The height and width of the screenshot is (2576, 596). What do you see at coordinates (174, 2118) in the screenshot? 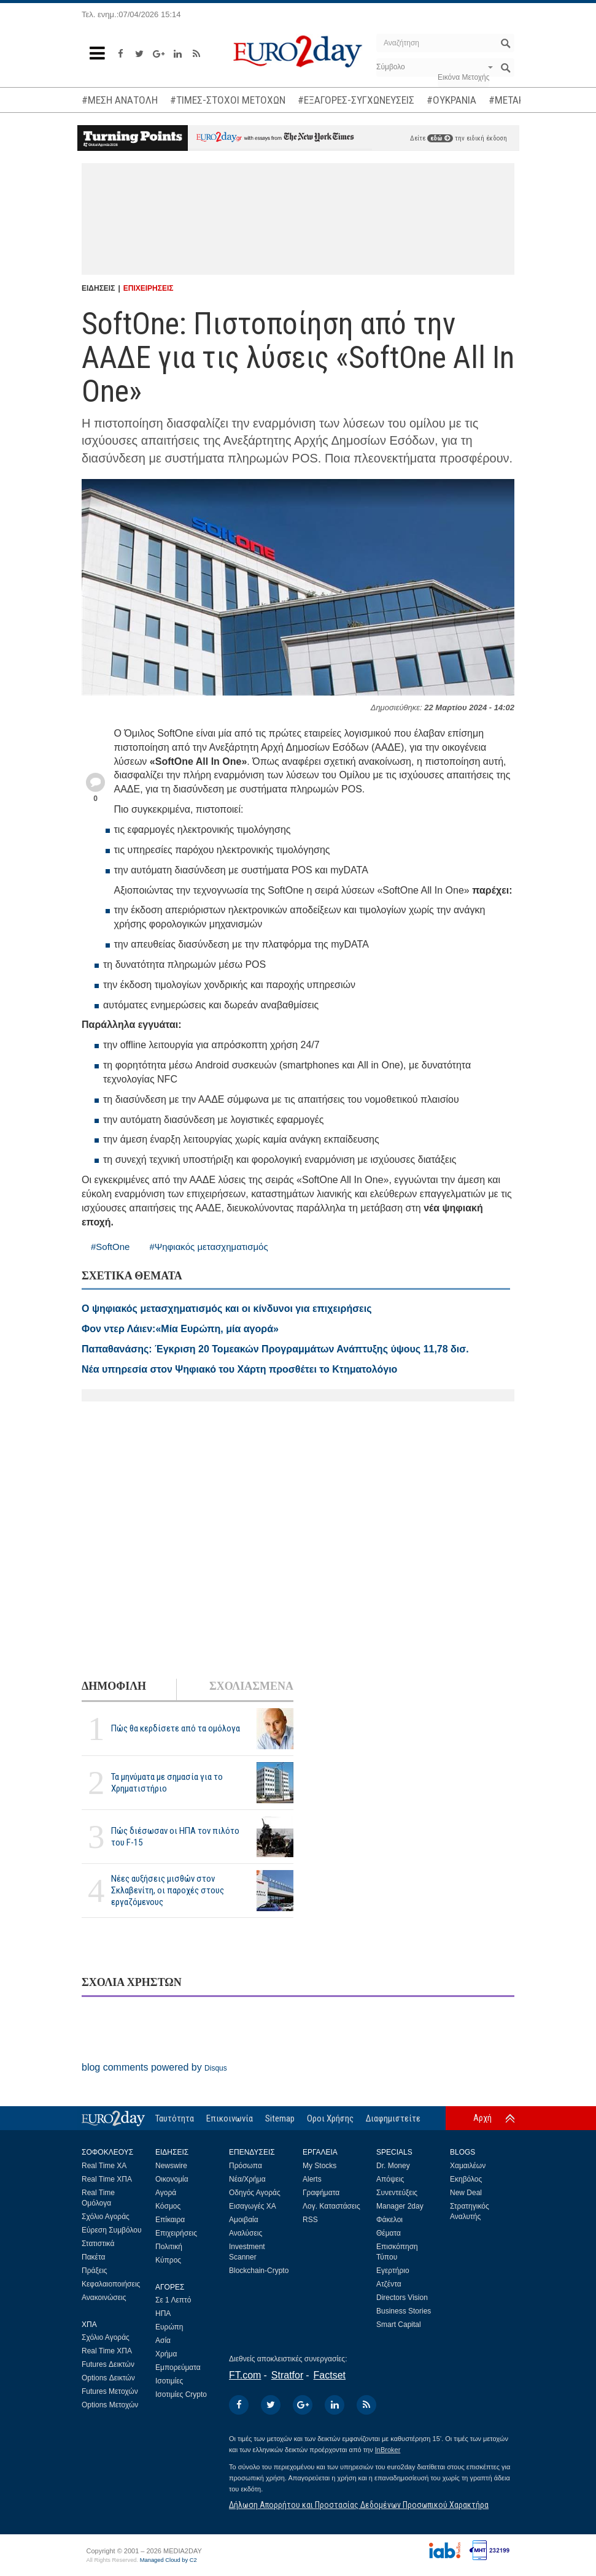
I see `Ταυτότητα` at bounding box center [174, 2118].